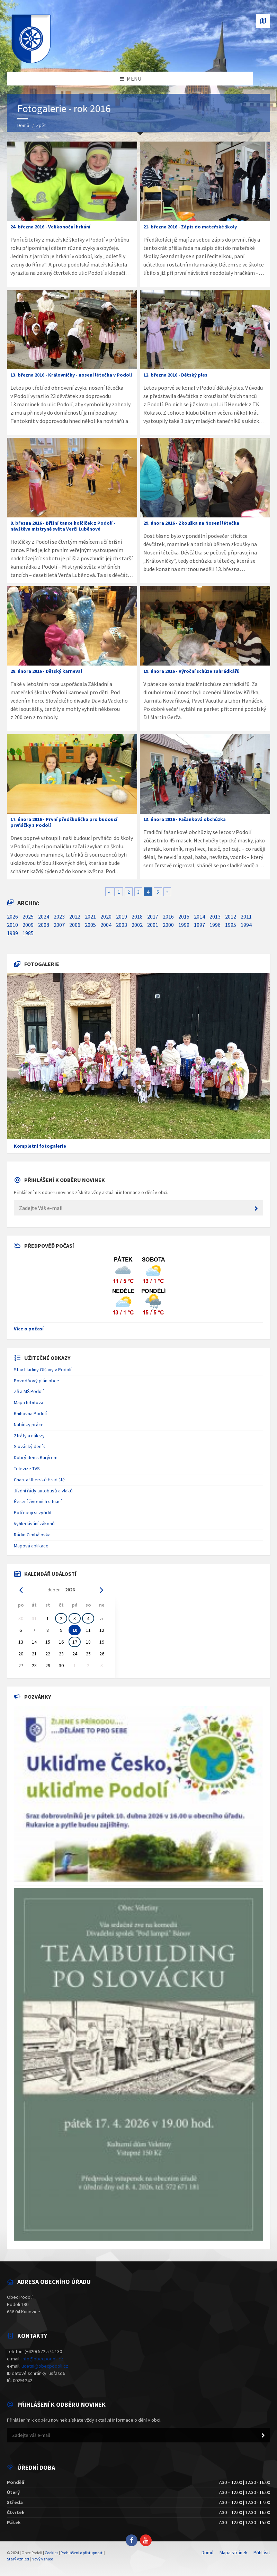 The image size is (277, 2576). I want to click on 1996, so click(215, 924).